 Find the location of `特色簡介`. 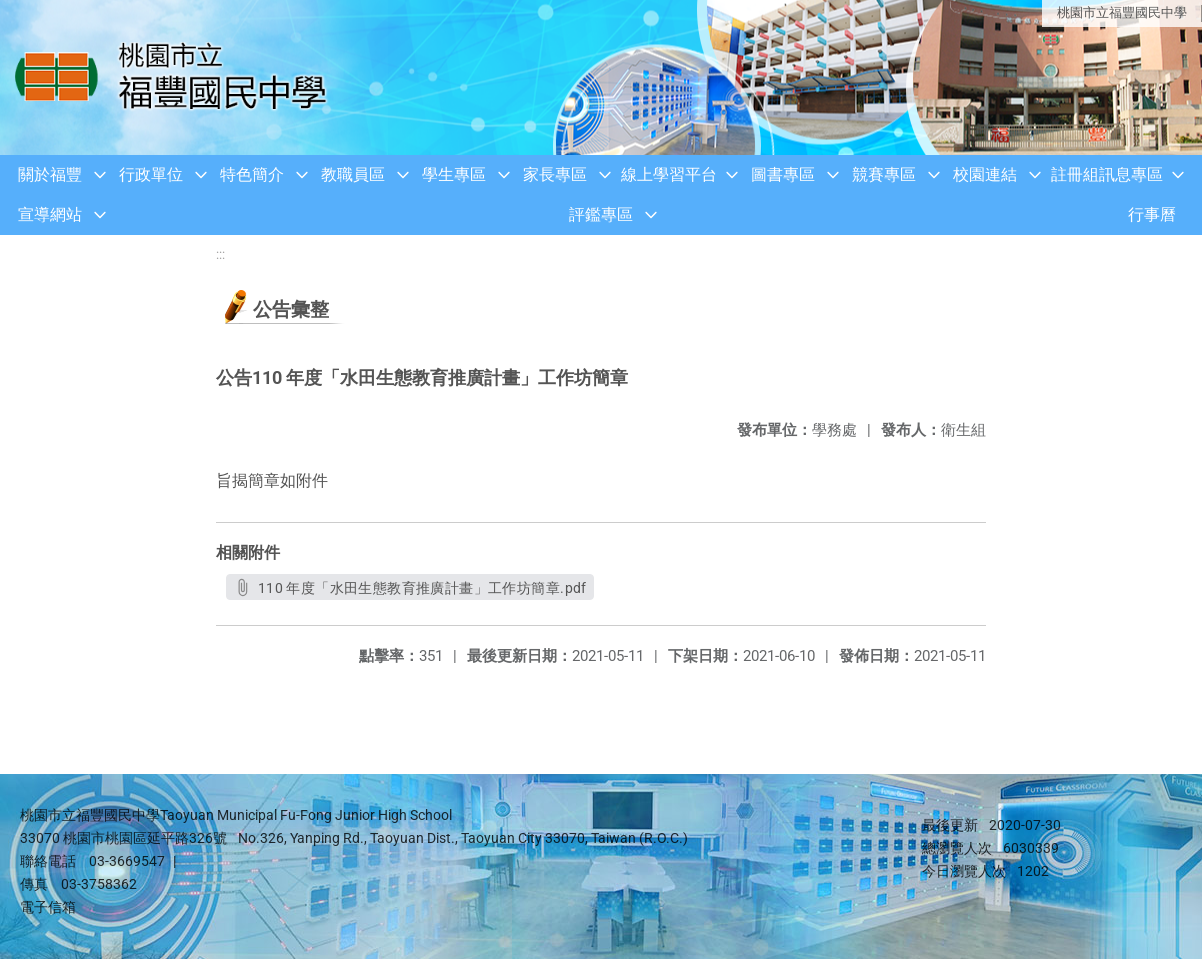

特色簡介 is located at coordinates (252, 174).